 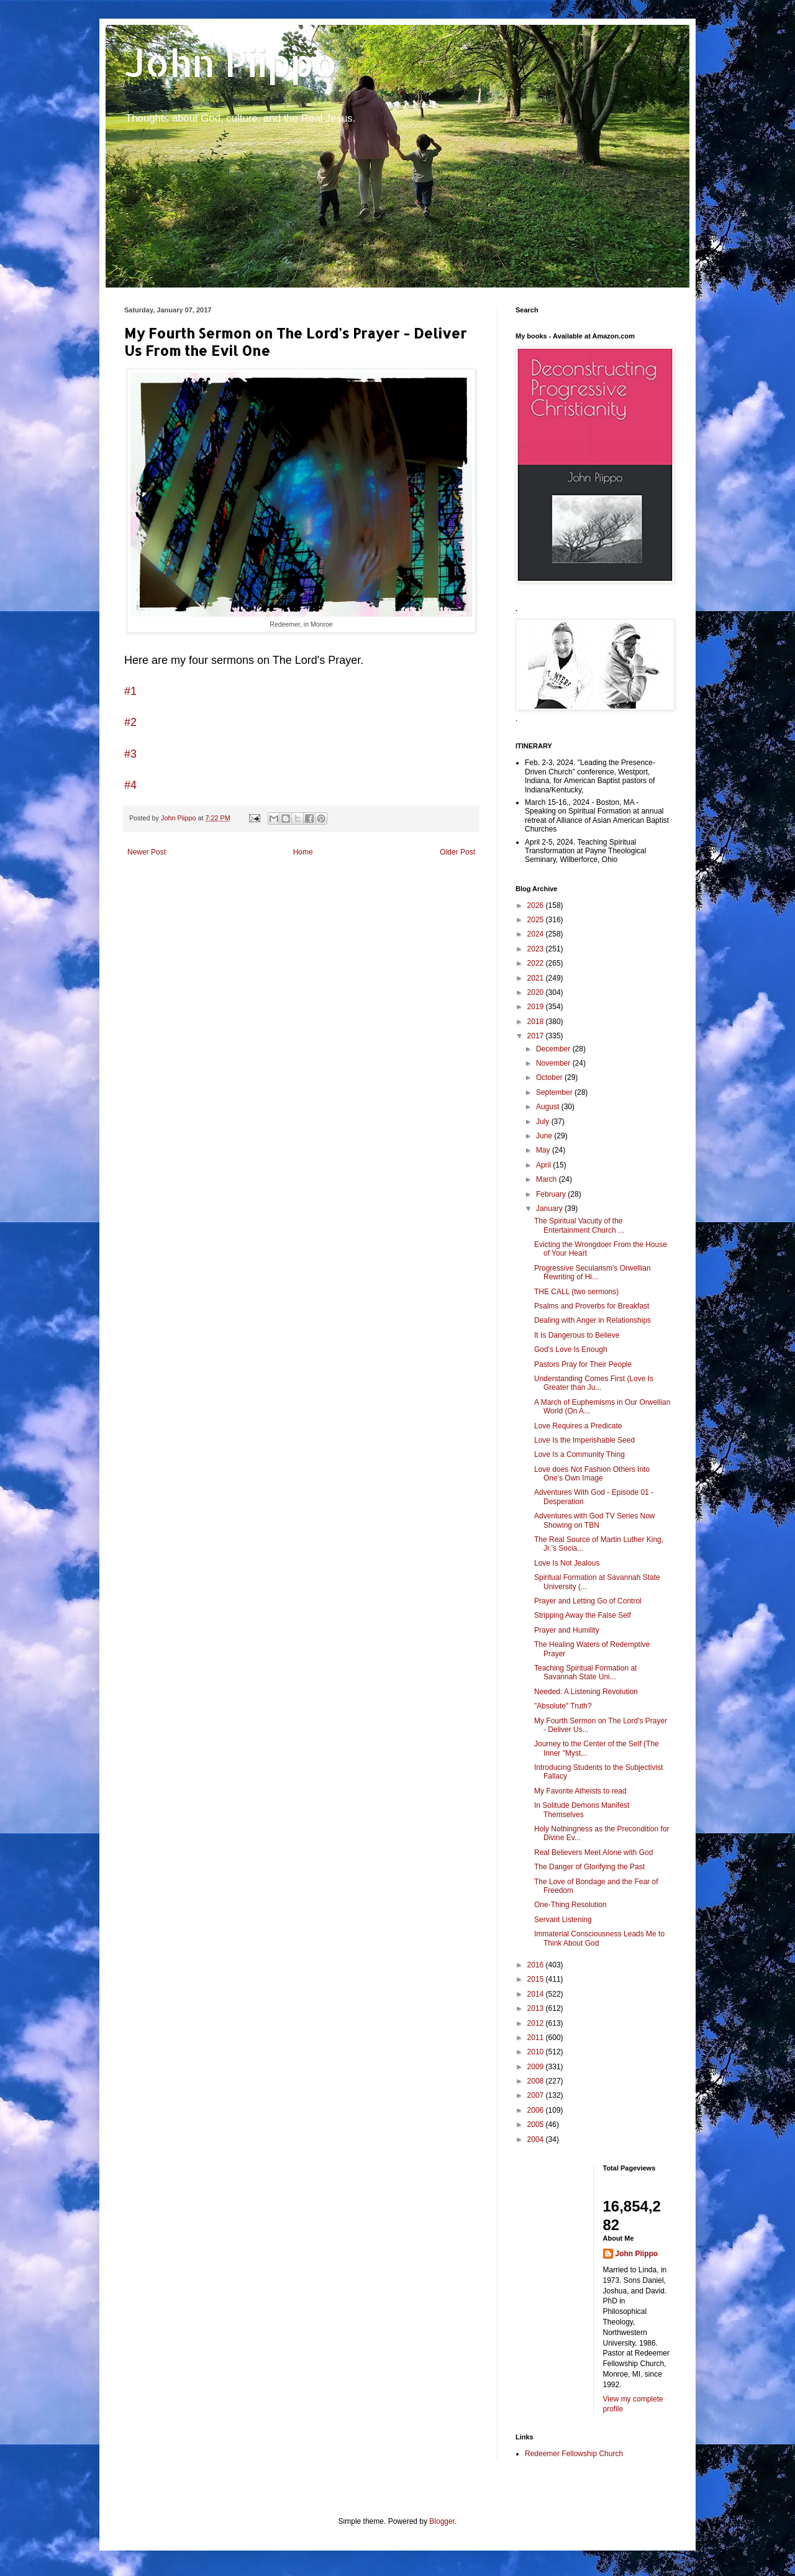 I want to click on In Solitude Demons Manifest Themselves, so click(x=581, y=1809).